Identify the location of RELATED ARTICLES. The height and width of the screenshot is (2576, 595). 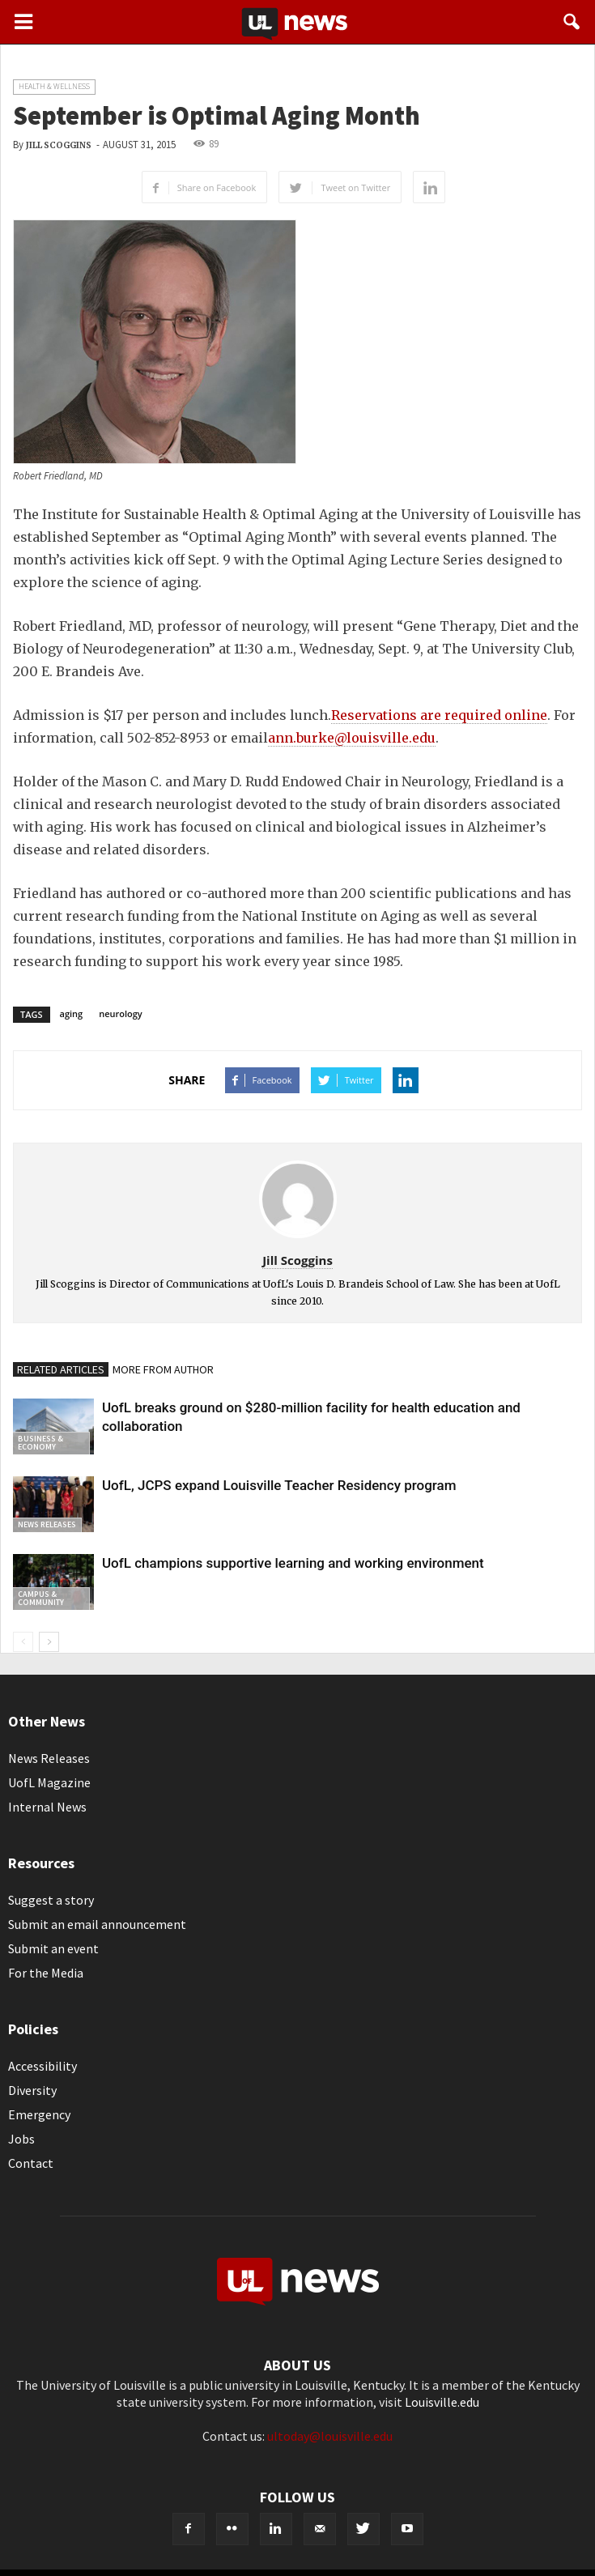
(60, 1369).